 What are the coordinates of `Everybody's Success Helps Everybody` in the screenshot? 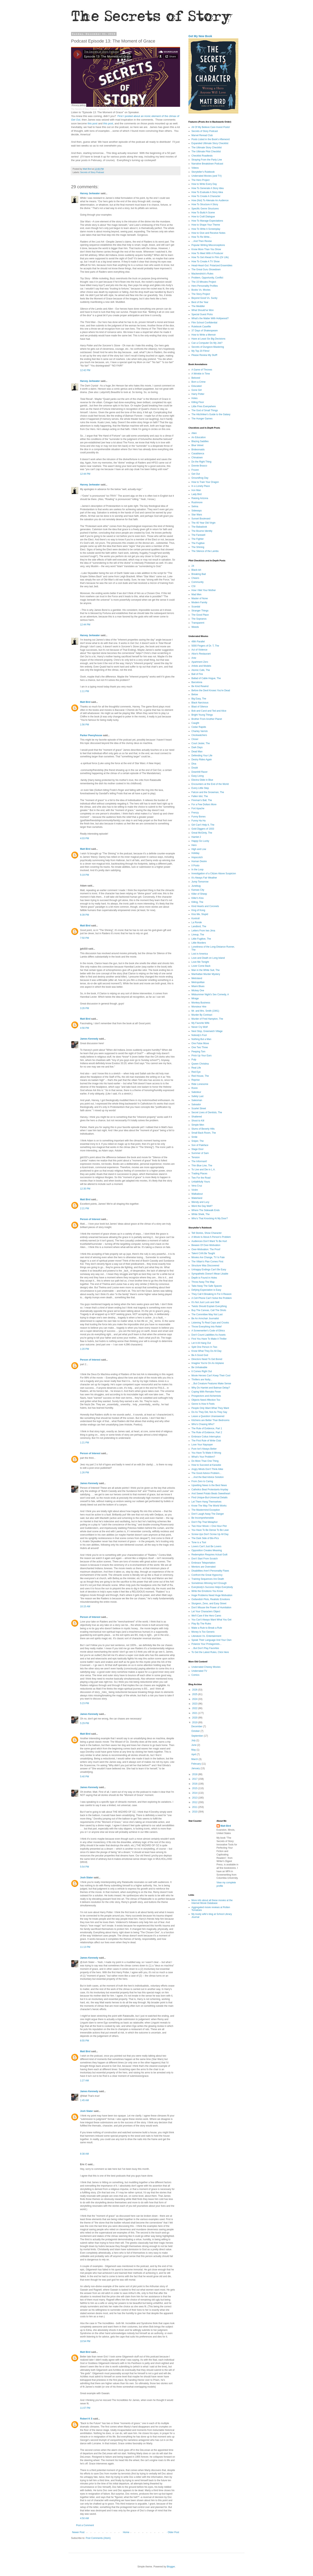 It's located at (212, 1587).